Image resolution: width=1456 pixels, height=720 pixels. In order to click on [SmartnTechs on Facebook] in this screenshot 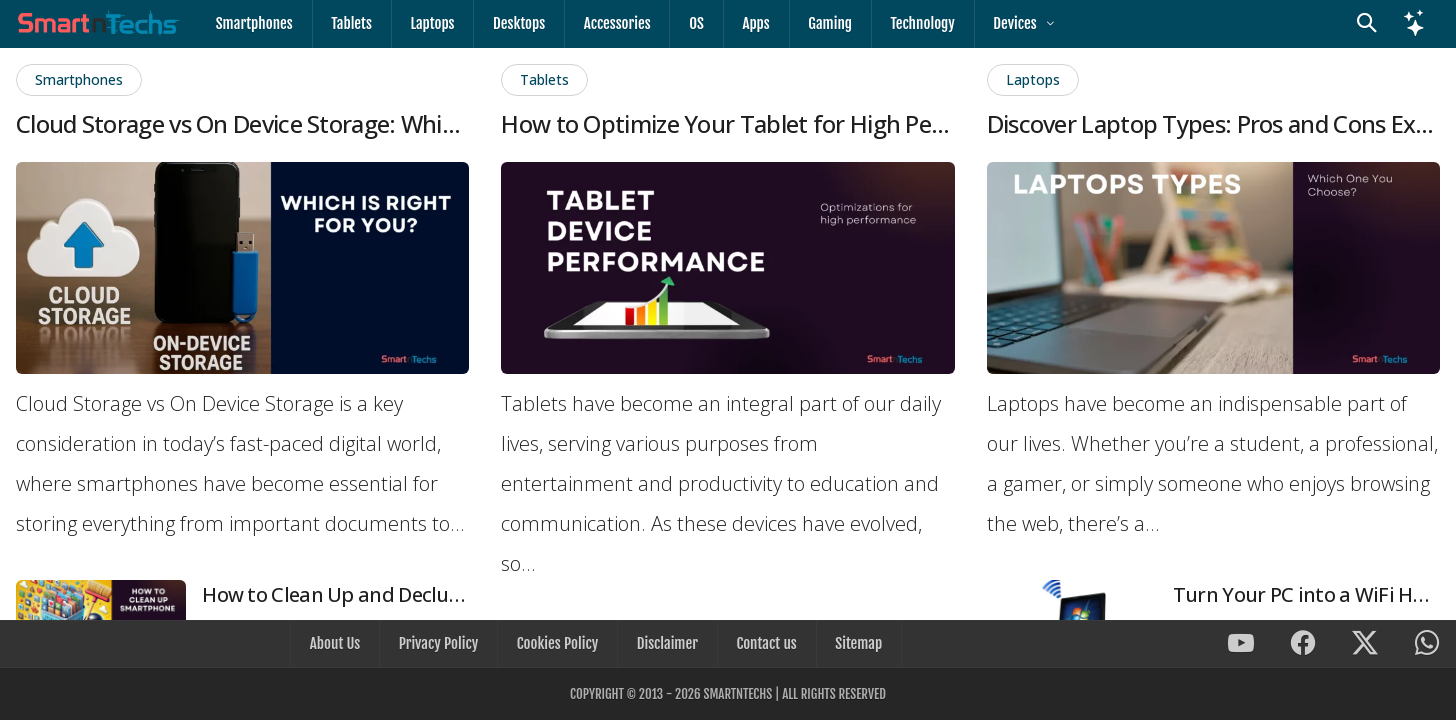, I will do `click(1303, 645)`.